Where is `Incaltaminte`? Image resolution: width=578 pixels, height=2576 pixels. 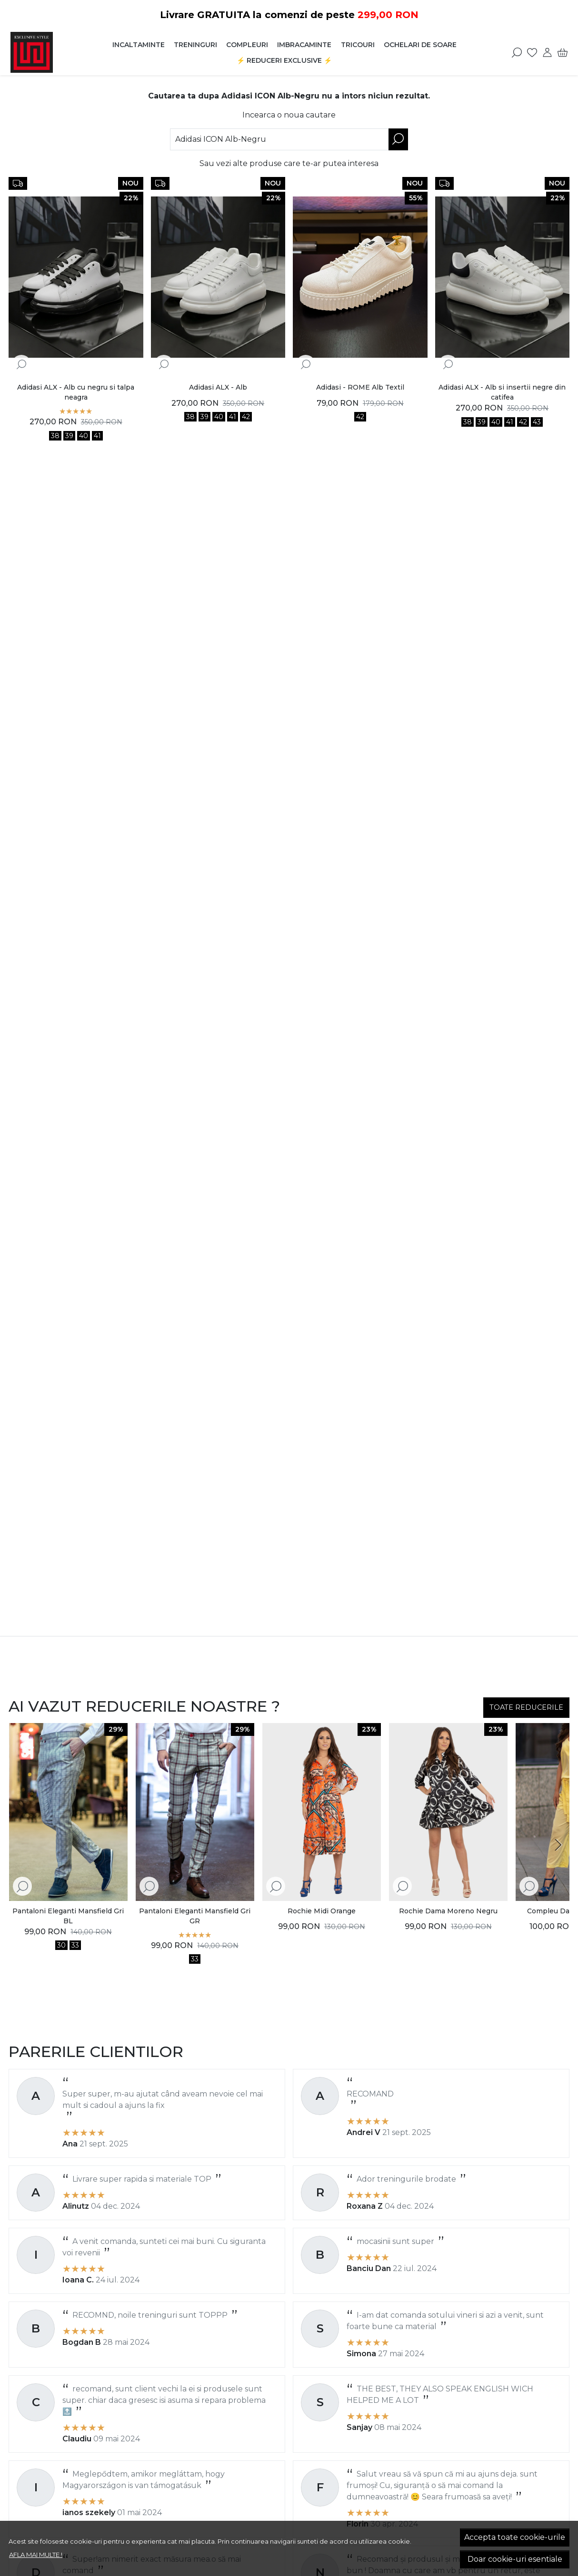
Incaltaminte is located at coordinates (138, 44).